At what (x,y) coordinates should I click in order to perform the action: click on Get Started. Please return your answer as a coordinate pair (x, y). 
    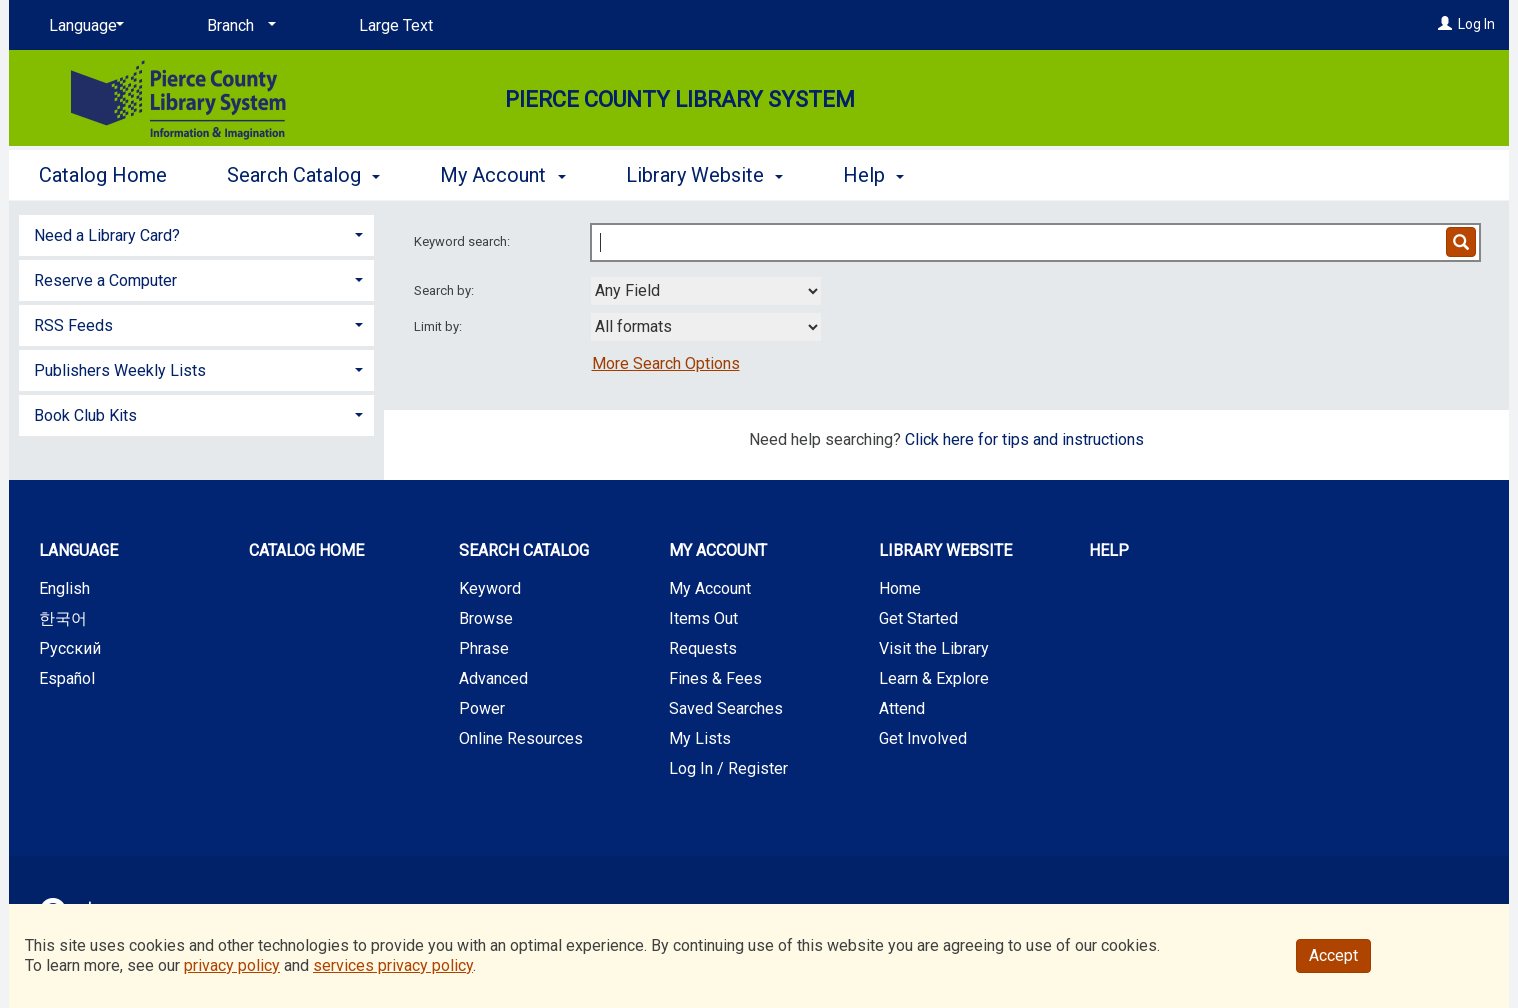
    Looking at the image, I should click on (918, 618).